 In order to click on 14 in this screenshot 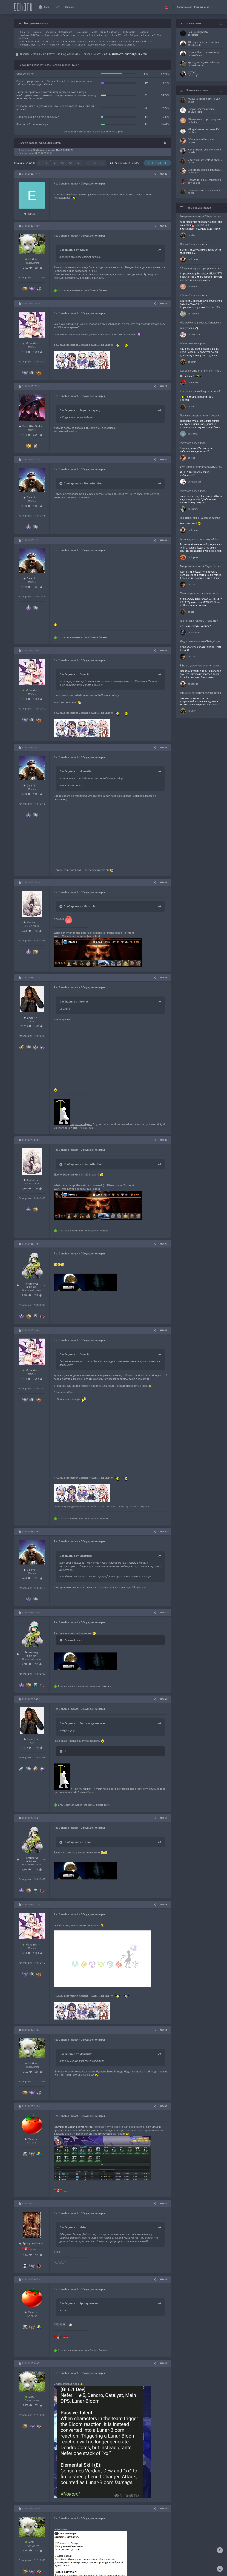, I will do `click(146, 116)`.